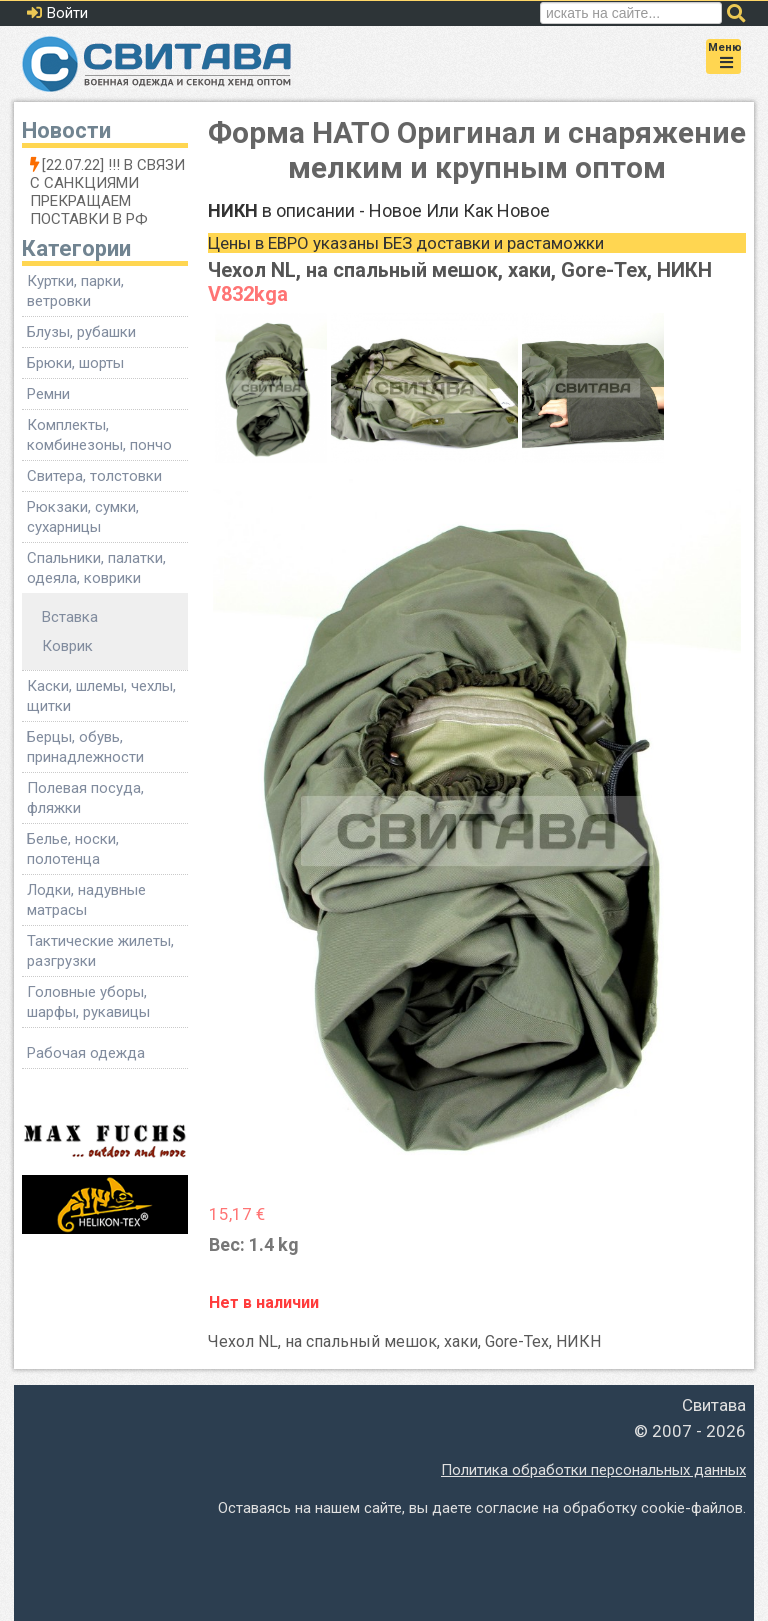  I want to click on Каски, шлемы, чехлы, щитки, so click(101, 696).